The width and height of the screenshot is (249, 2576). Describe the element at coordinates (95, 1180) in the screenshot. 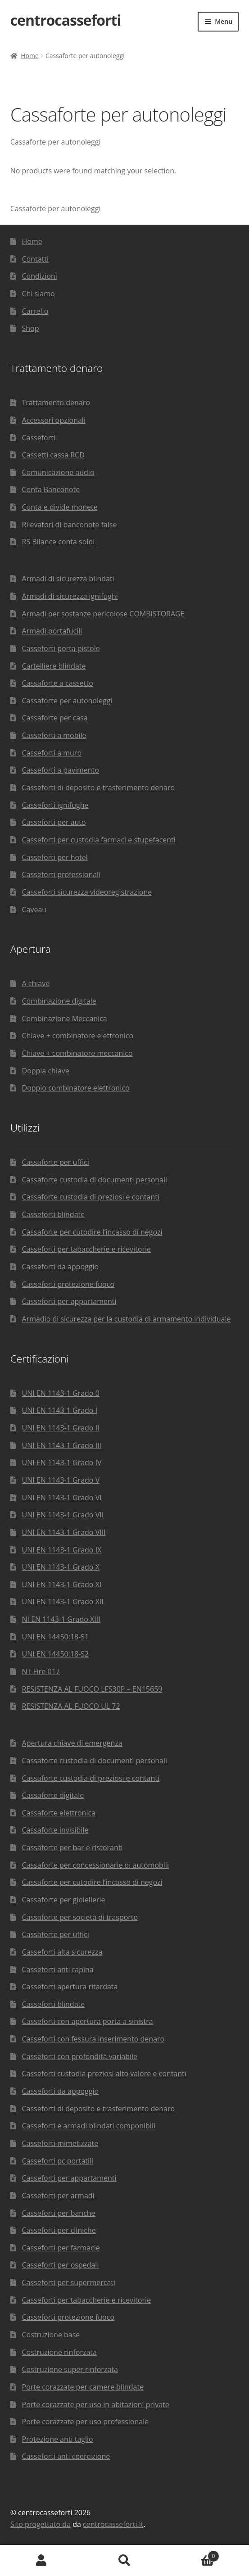

I see `Cassaforte custodia di documenti personali` at that location.